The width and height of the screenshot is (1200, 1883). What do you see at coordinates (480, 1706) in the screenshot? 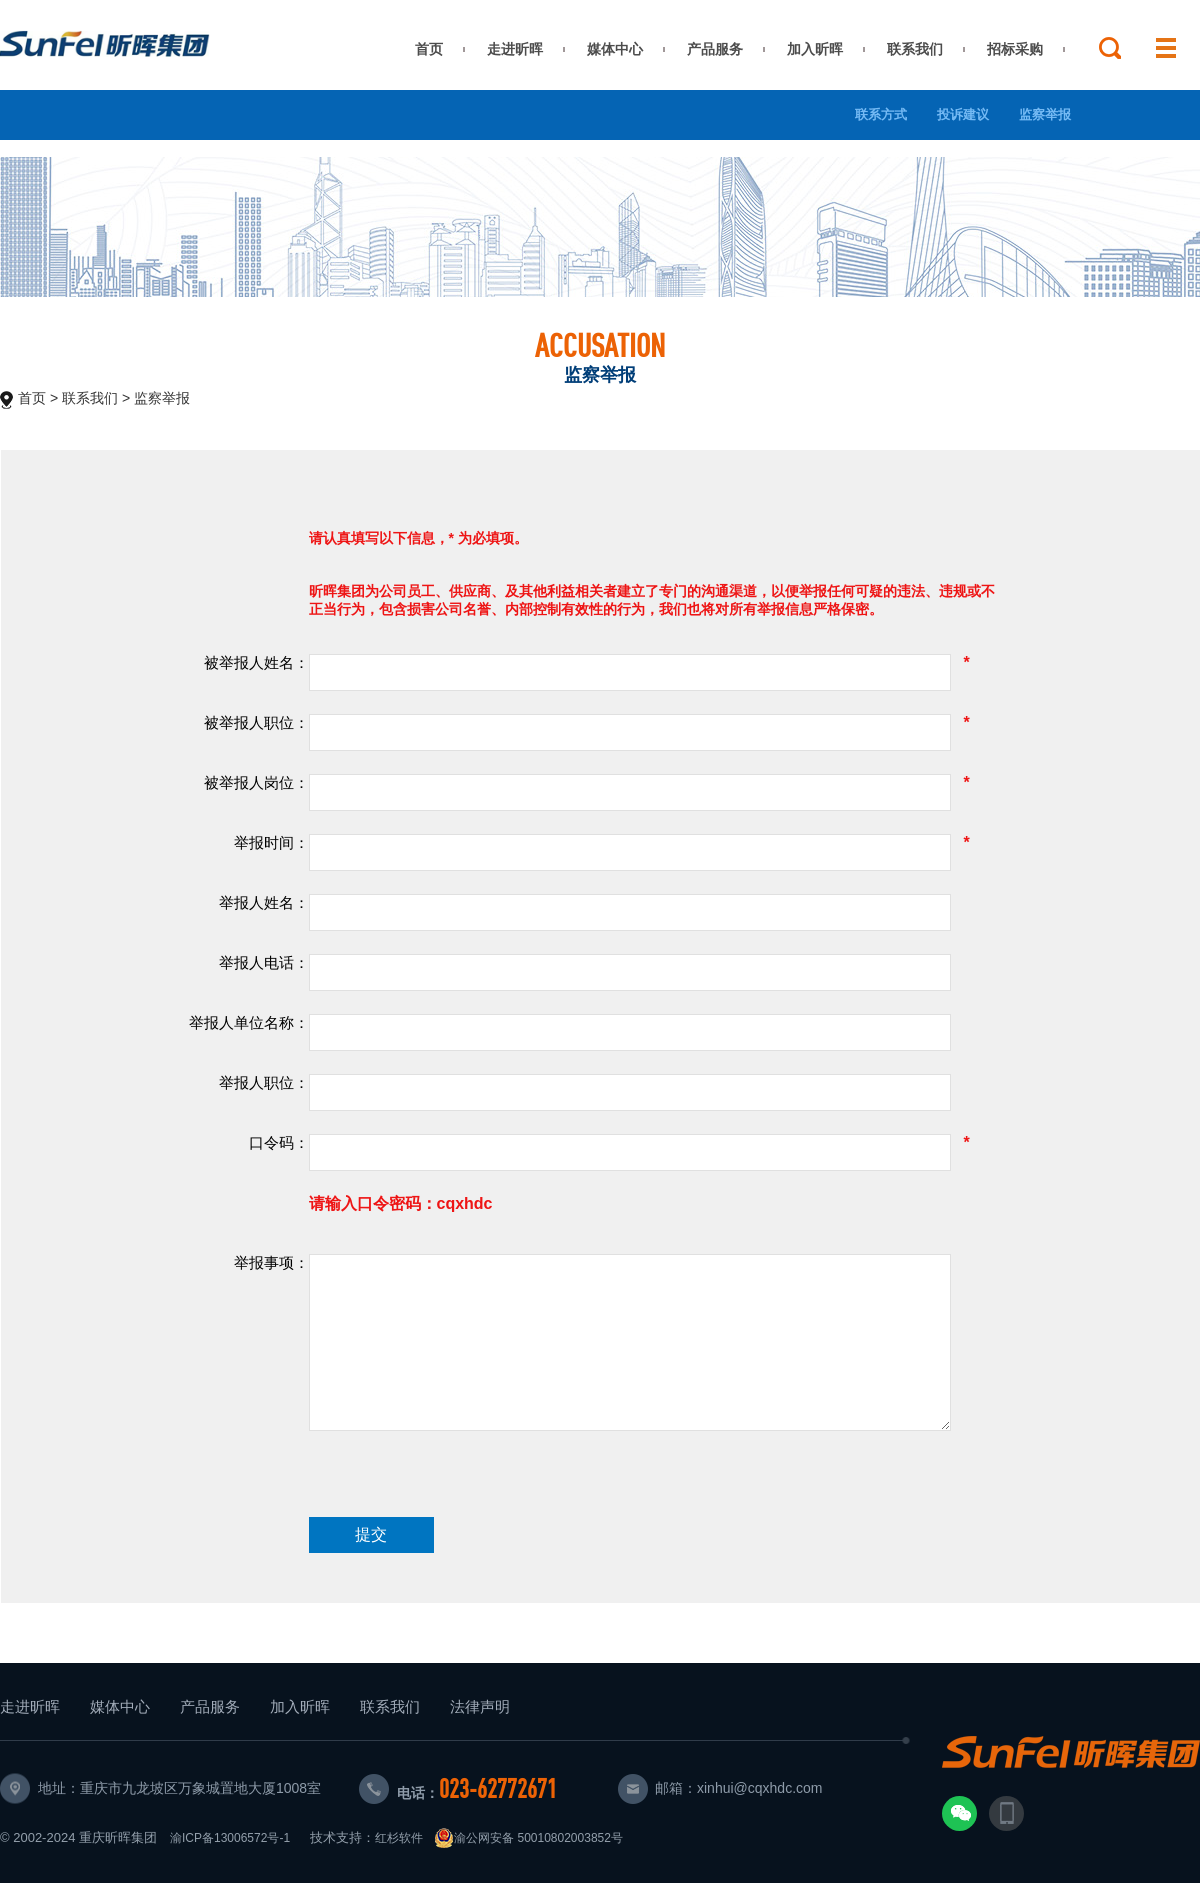
I see `法律声明` at bounding box center [480, 1706].